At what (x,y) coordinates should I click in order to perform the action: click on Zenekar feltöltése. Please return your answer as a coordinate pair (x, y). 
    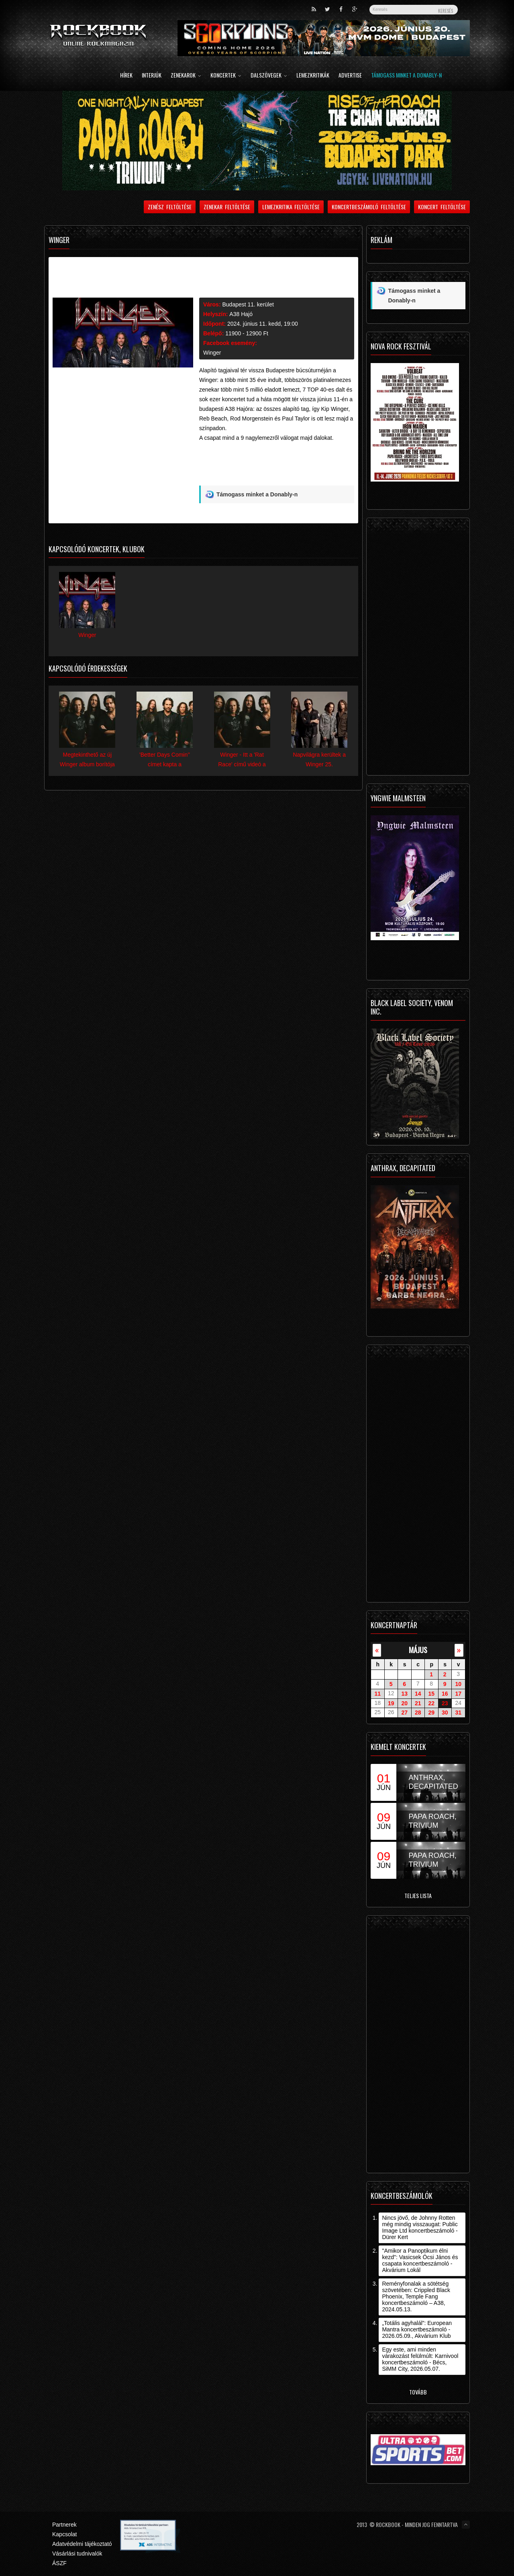
    Looking at the image, I should click on (227, 206).